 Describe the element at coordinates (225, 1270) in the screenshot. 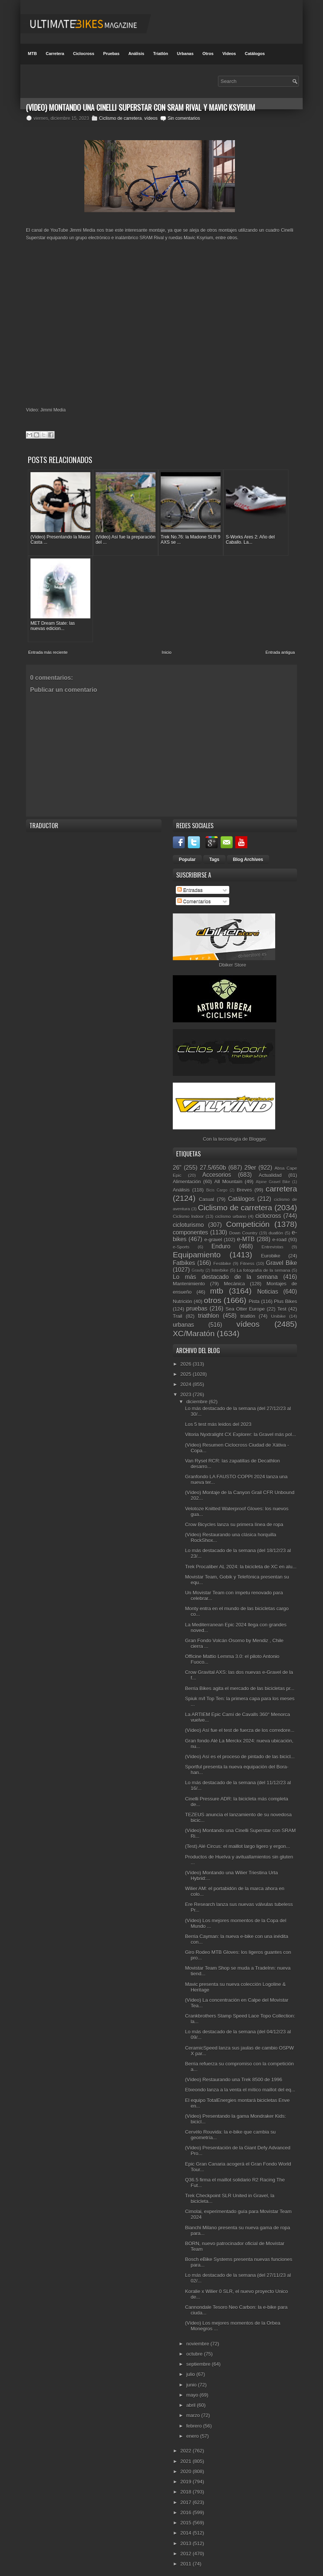

I see `Lo más destacado de la semana` at that location.